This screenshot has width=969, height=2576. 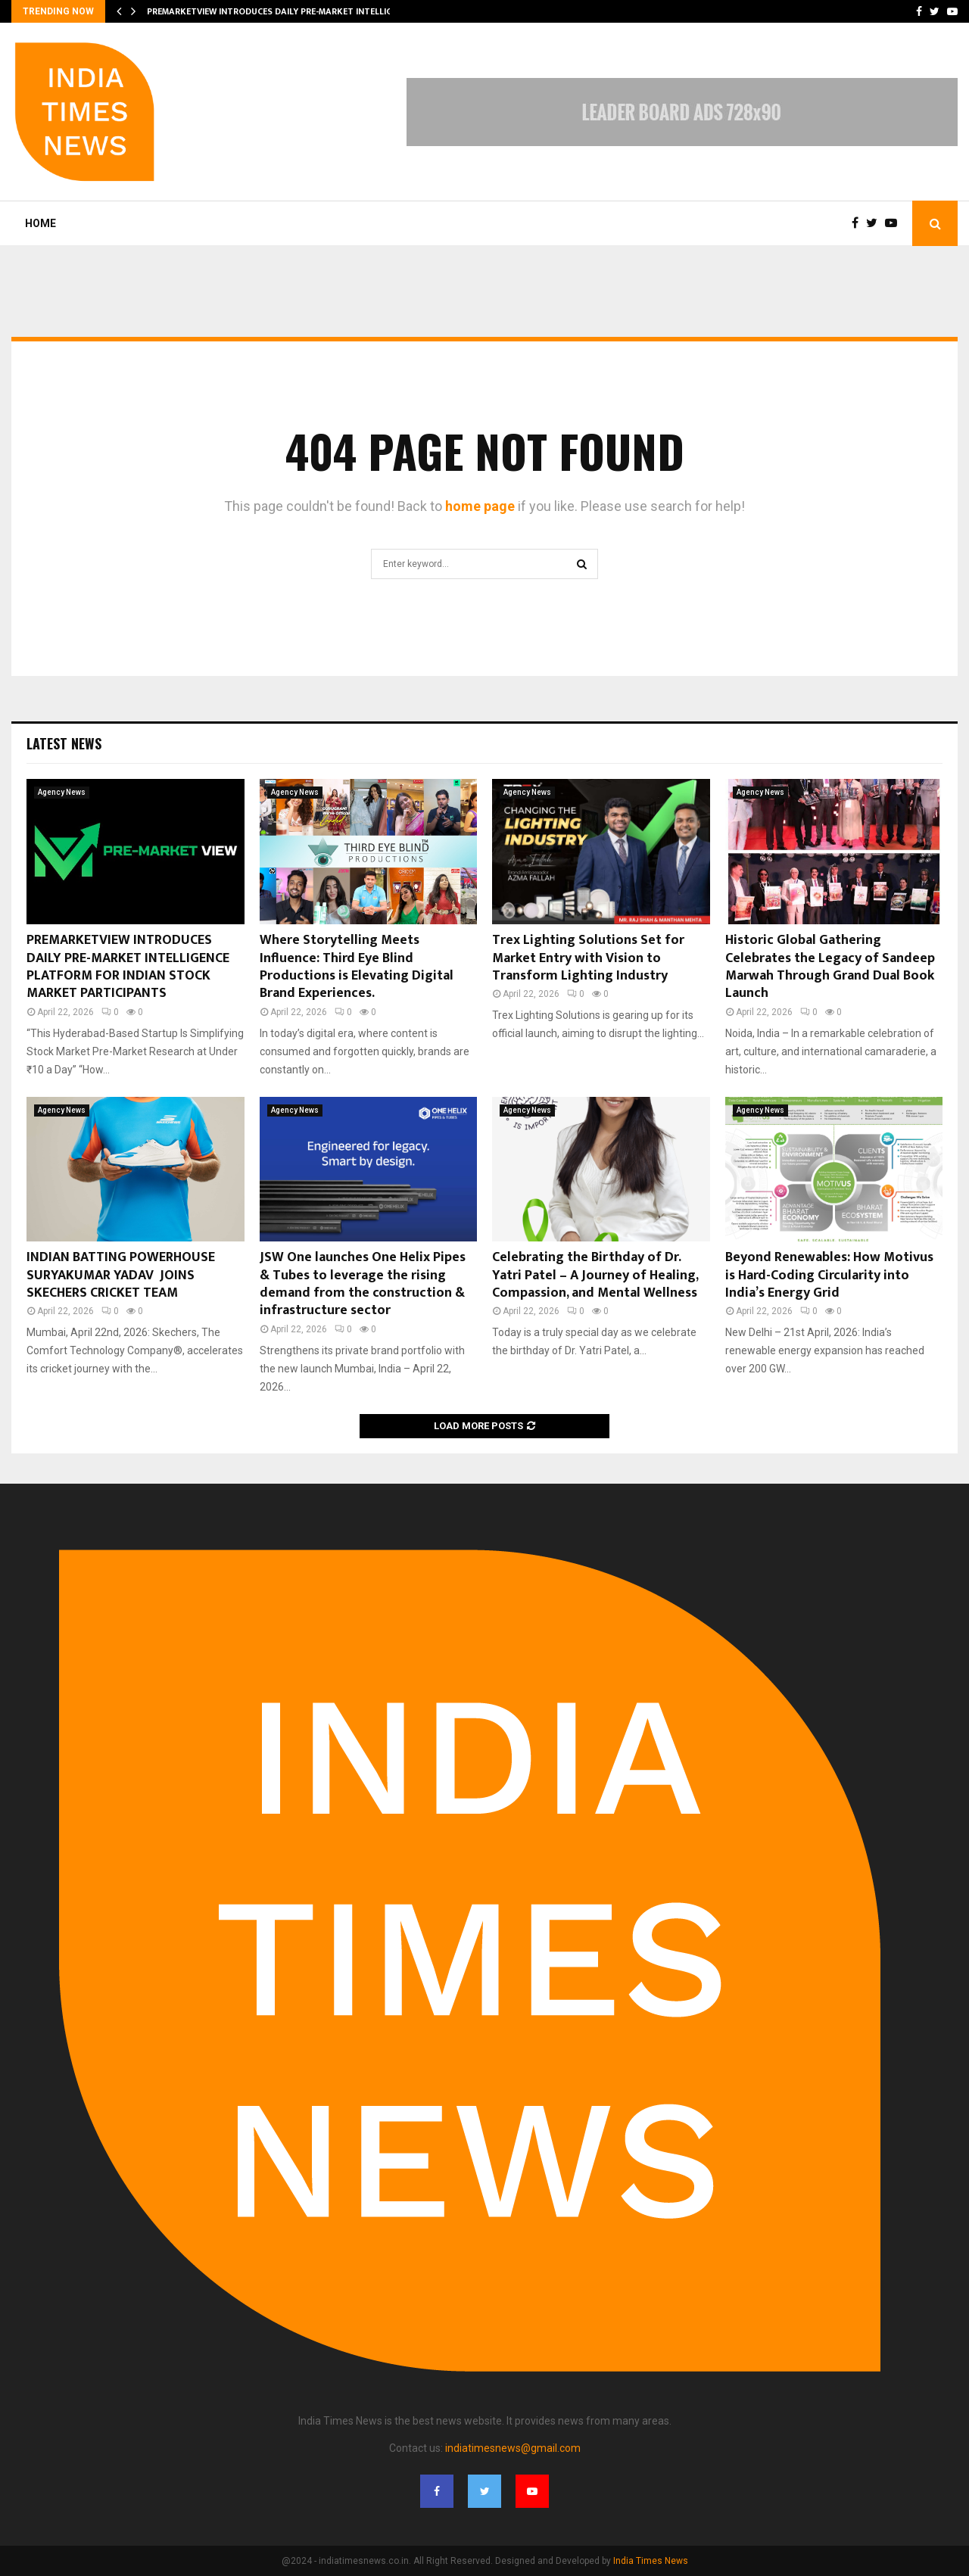 I want to click on home page, so click(x=480, y=506).